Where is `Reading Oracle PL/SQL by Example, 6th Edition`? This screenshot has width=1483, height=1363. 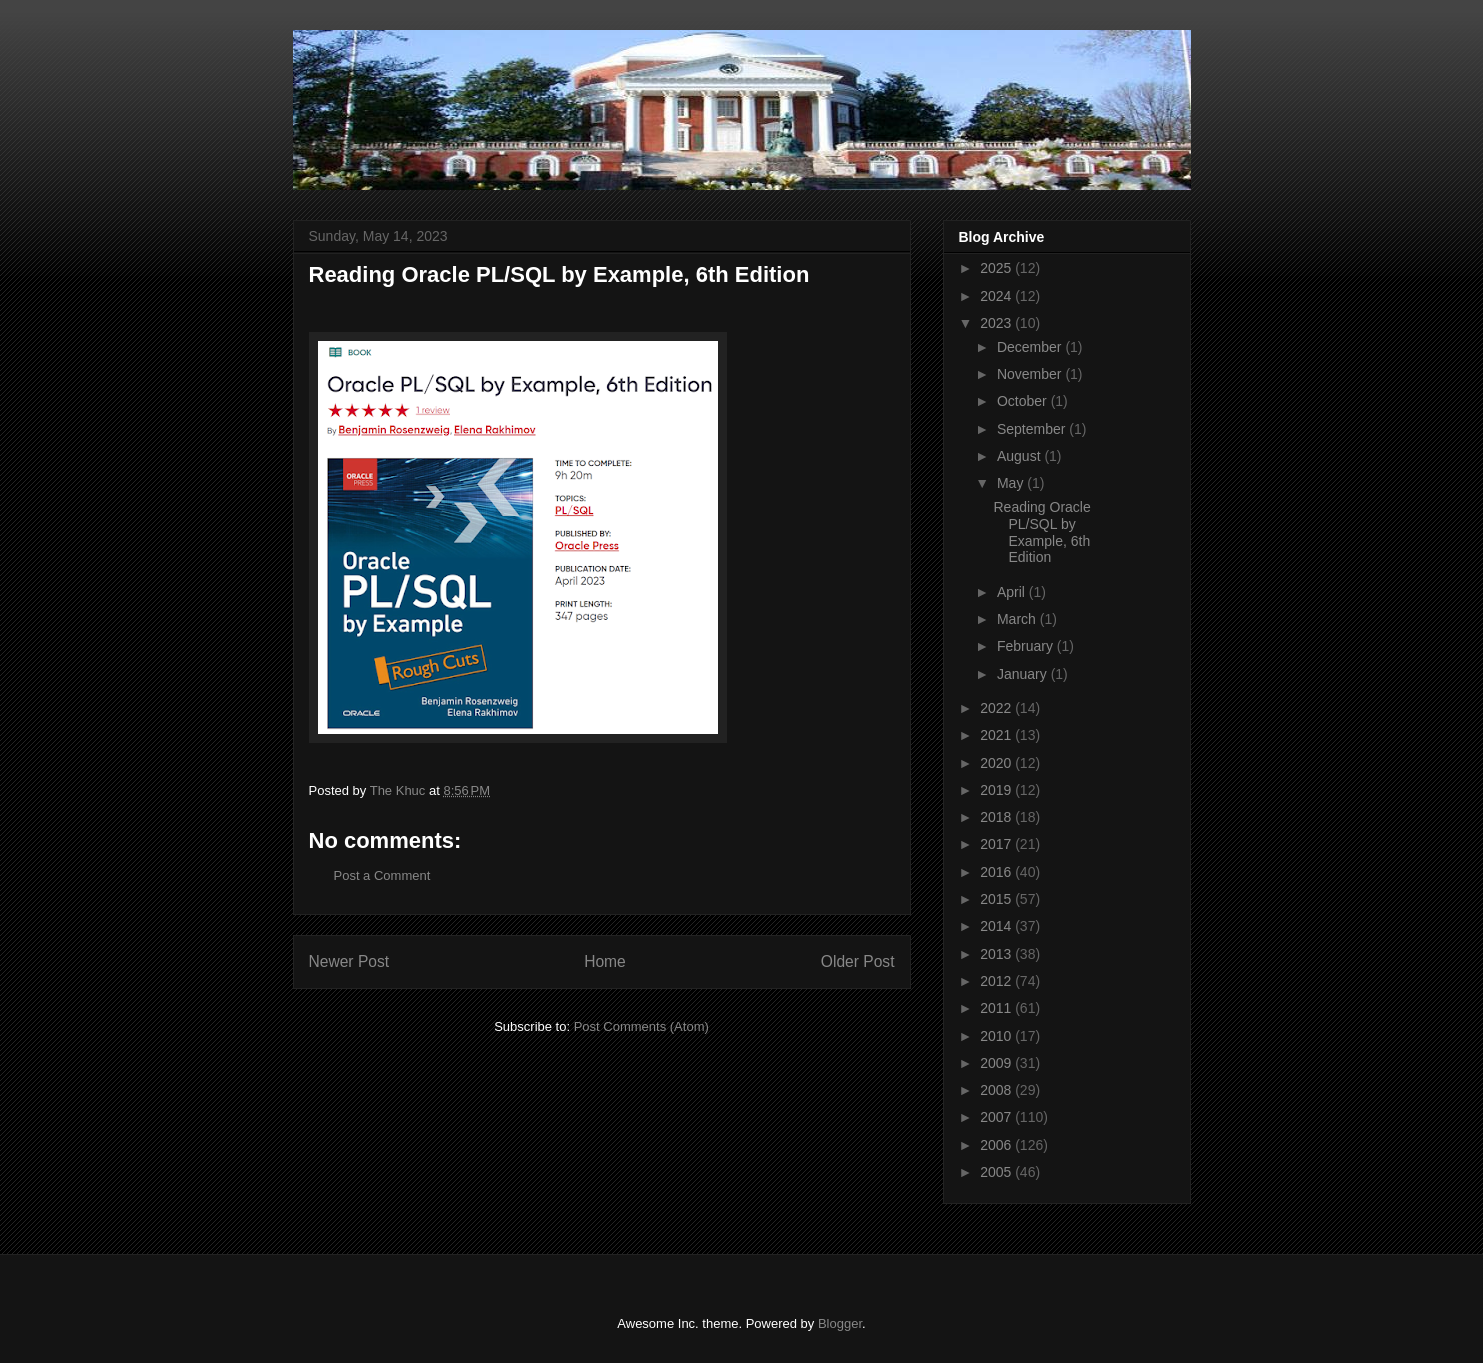 Reading Oracle PL/SQL by Example, 6th Edition is located at coordinates (1041, 532).